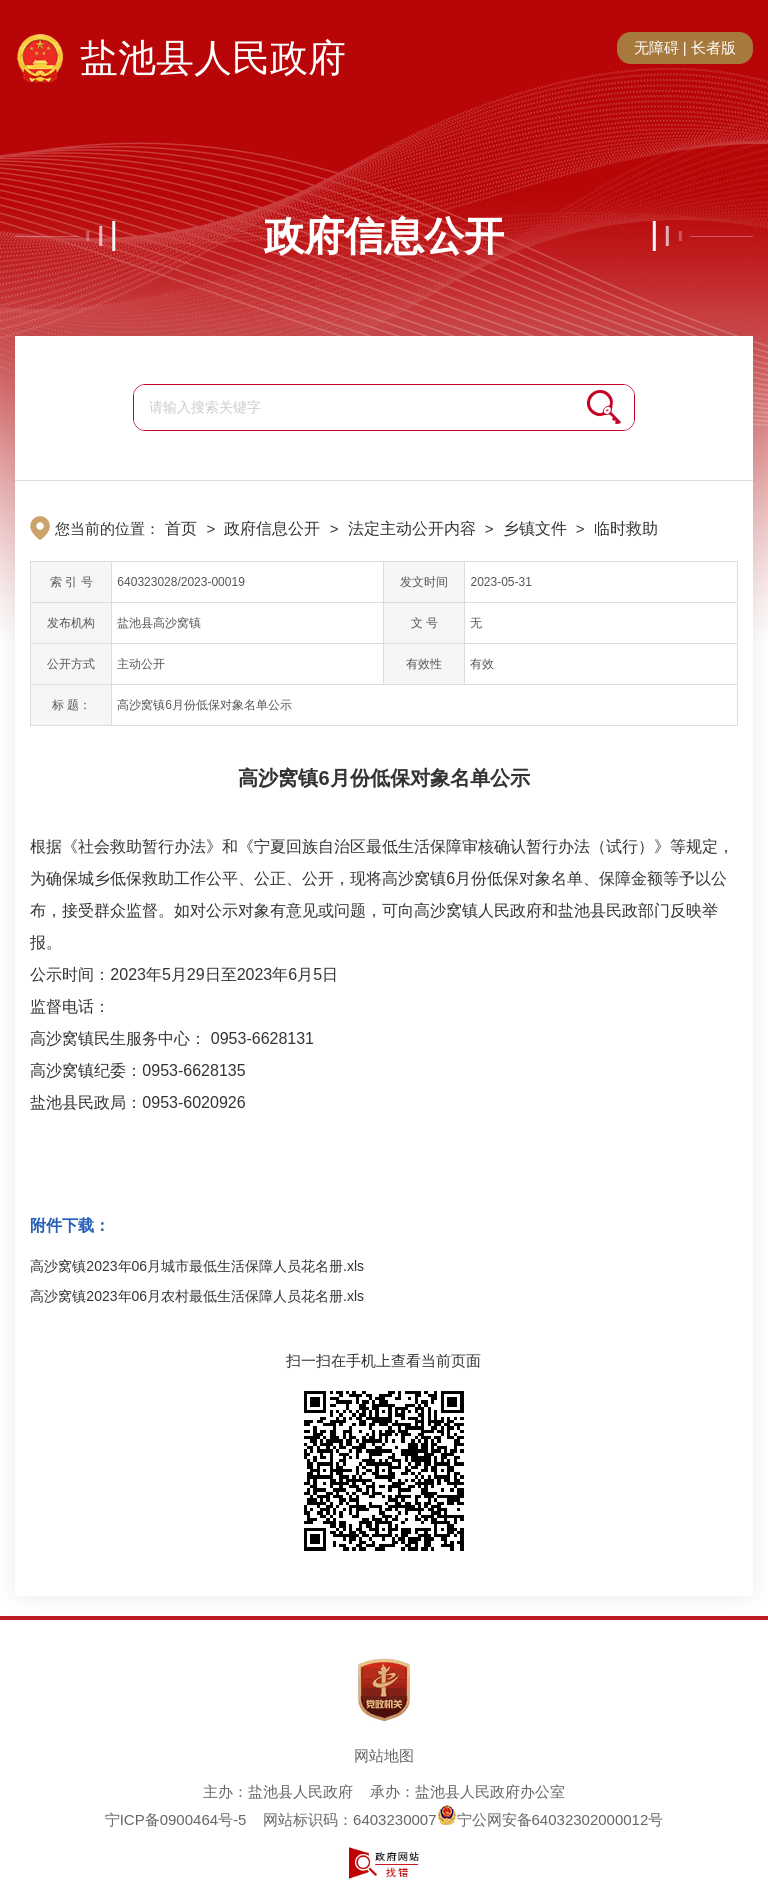 Image resolution: width=768 pixels, height=1896 pixels. Describe the element at coordinates (384, 236) in the screenshot. I see `政府信息公开` at that location.